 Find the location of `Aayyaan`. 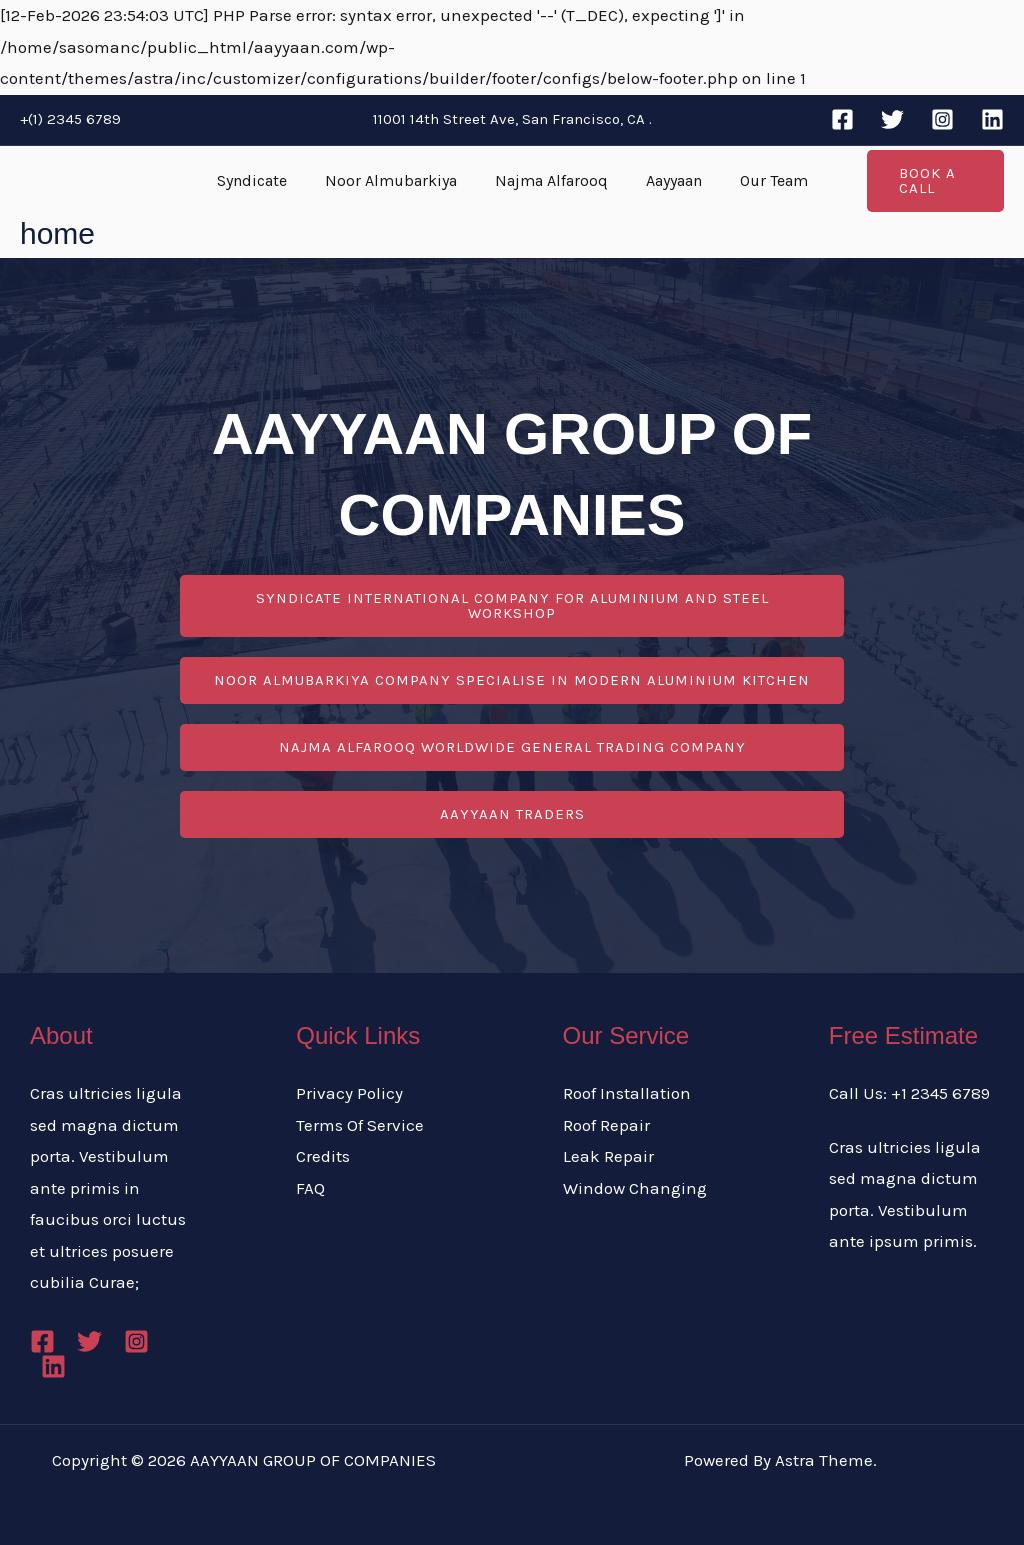

Aayyaan is located at coordinates (668, 180).